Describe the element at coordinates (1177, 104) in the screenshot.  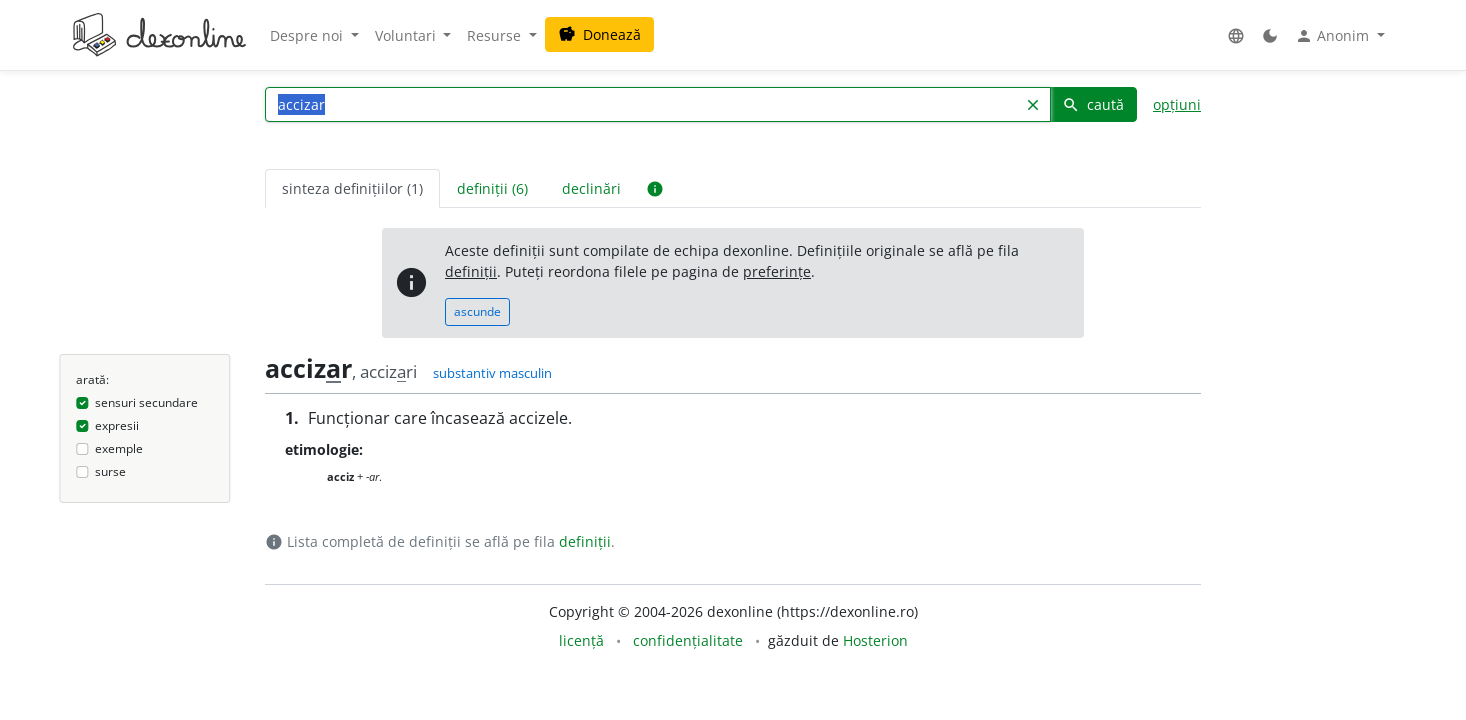
I see `opțiuni` at that location.